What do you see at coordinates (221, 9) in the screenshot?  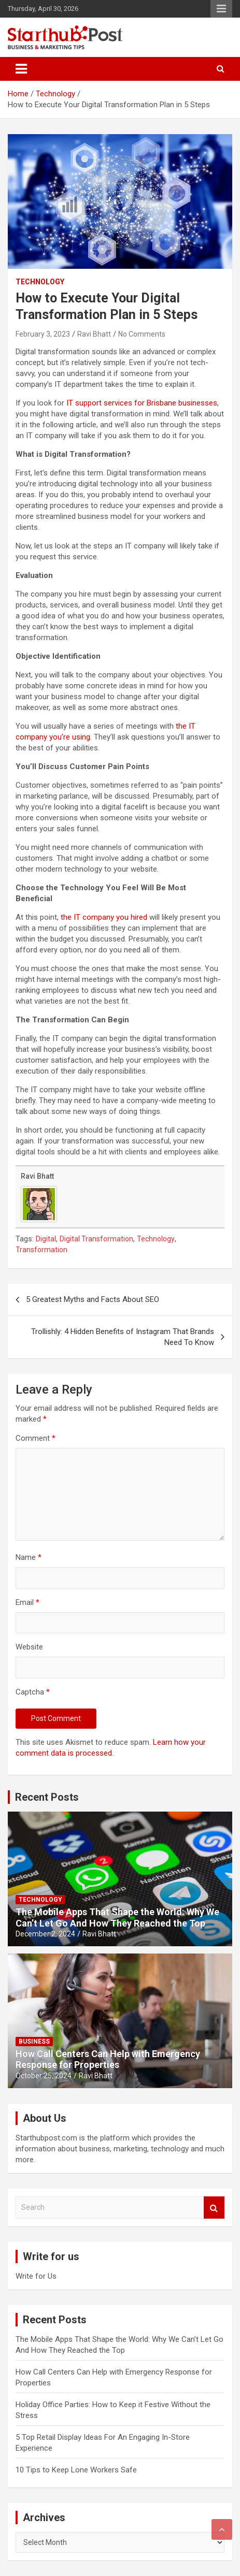 I see `Responsive Menu` at bounding box center [221, 9].